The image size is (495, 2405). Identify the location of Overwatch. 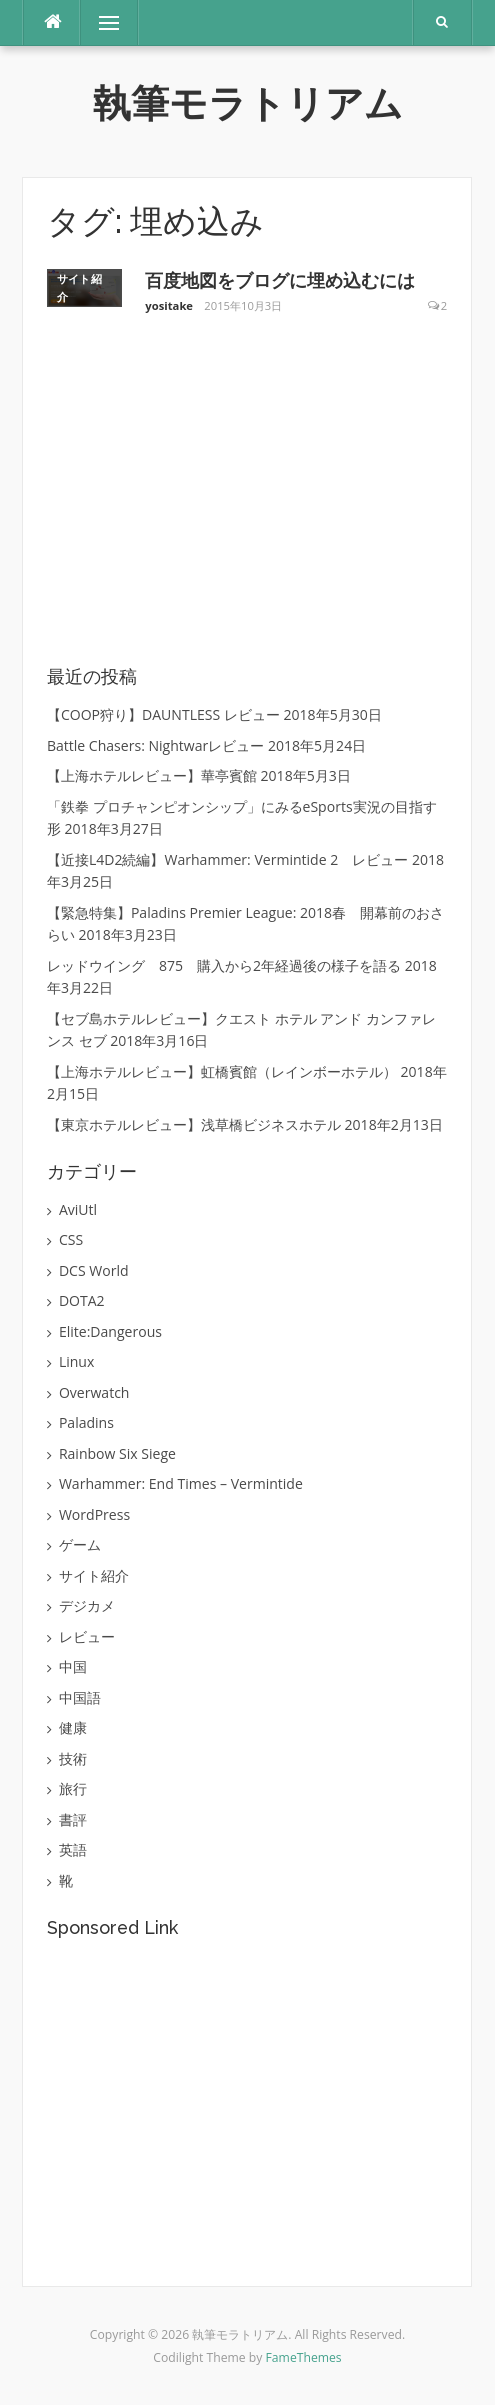
(94, 1392).